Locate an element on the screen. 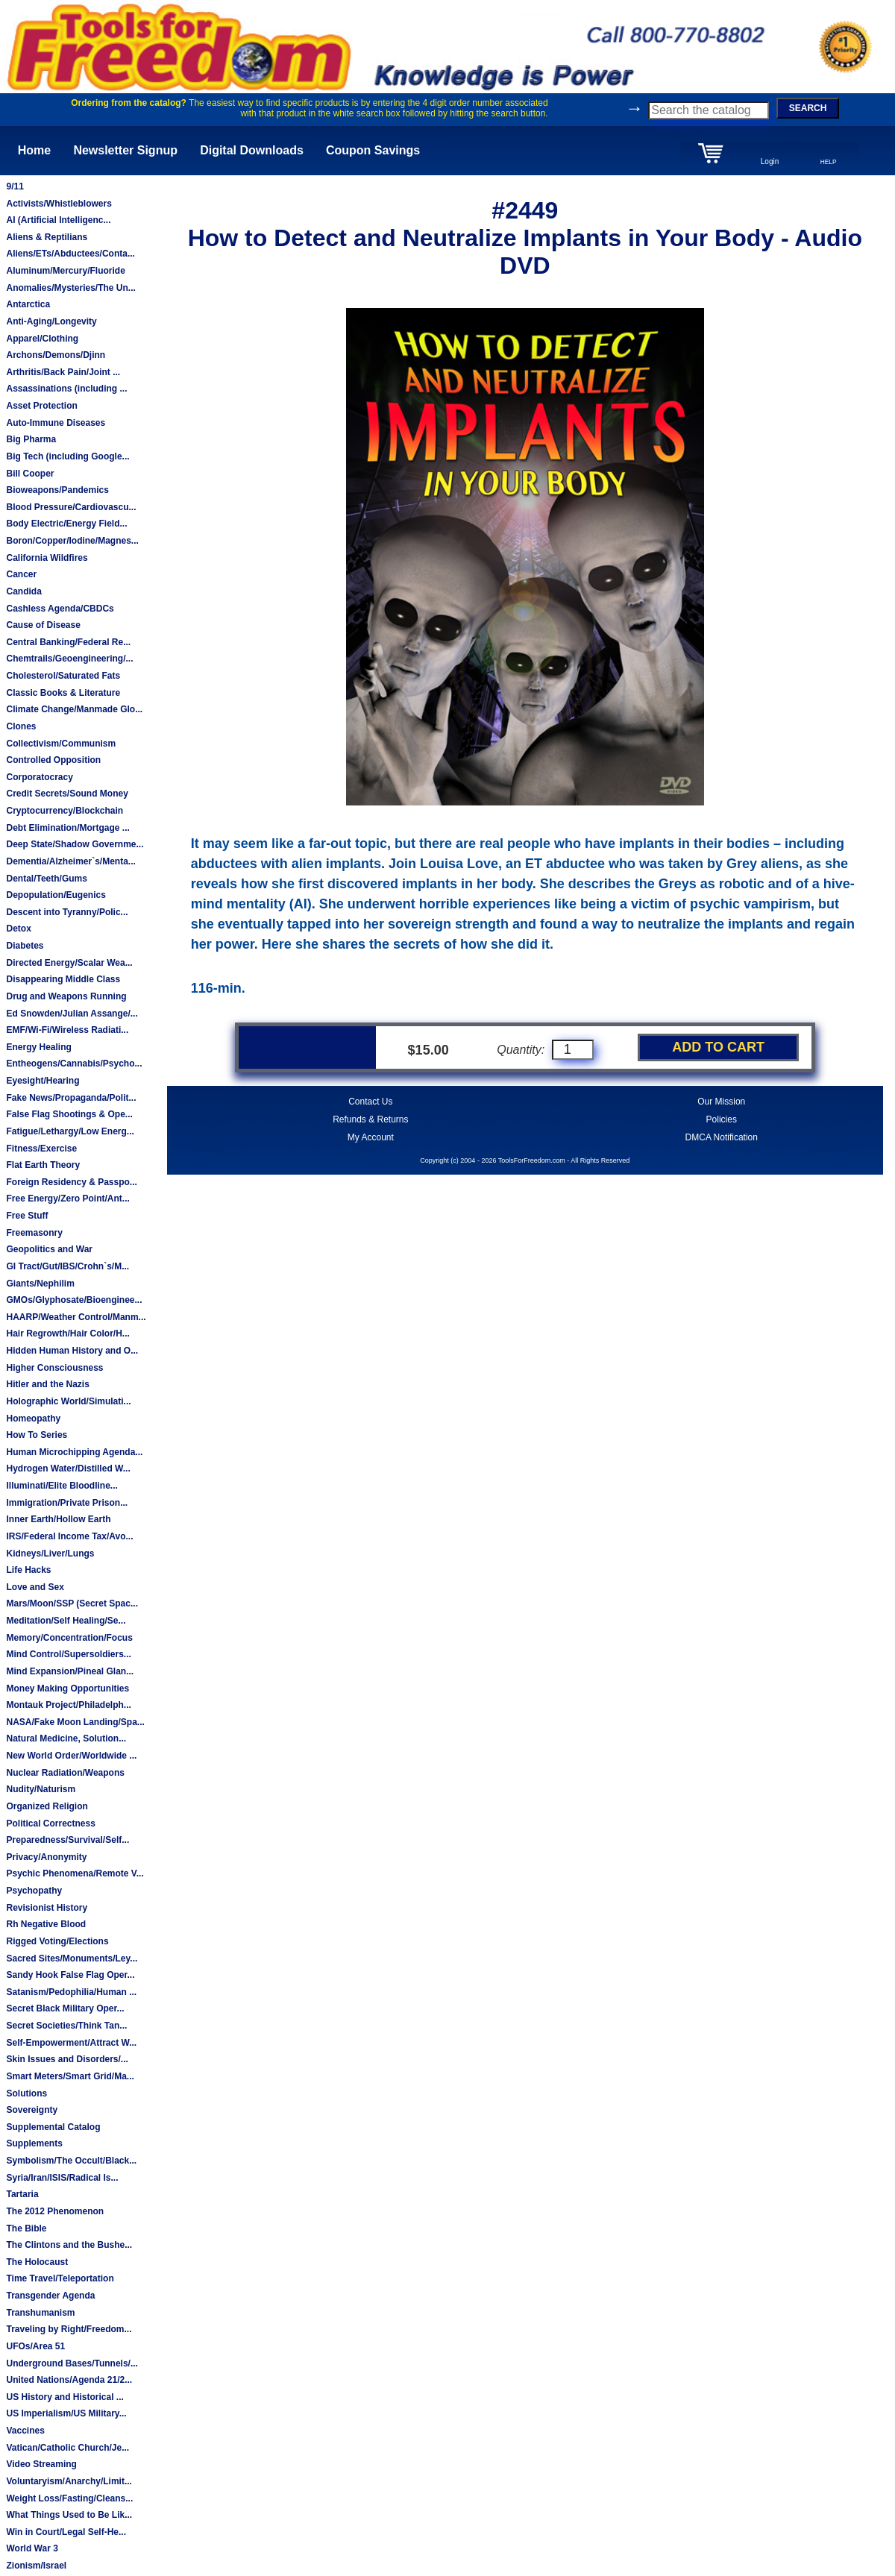 The width and height of the screenshot is (895, 2576). Giants/Nephilim is located at coordinates (40, 1283).